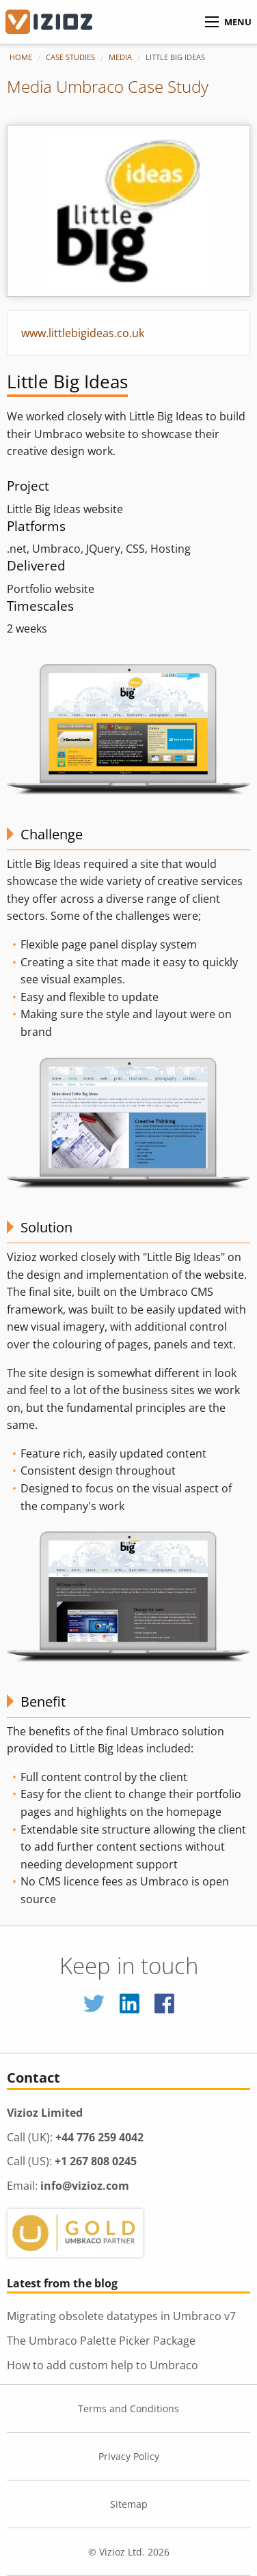 Image resolution: width=257 pixels, height=2576 pixels. What do you see at coordinates (57, 22) in the screenshot?
I see `[Vizioz Homepage]` at bounding box center [57, 22].